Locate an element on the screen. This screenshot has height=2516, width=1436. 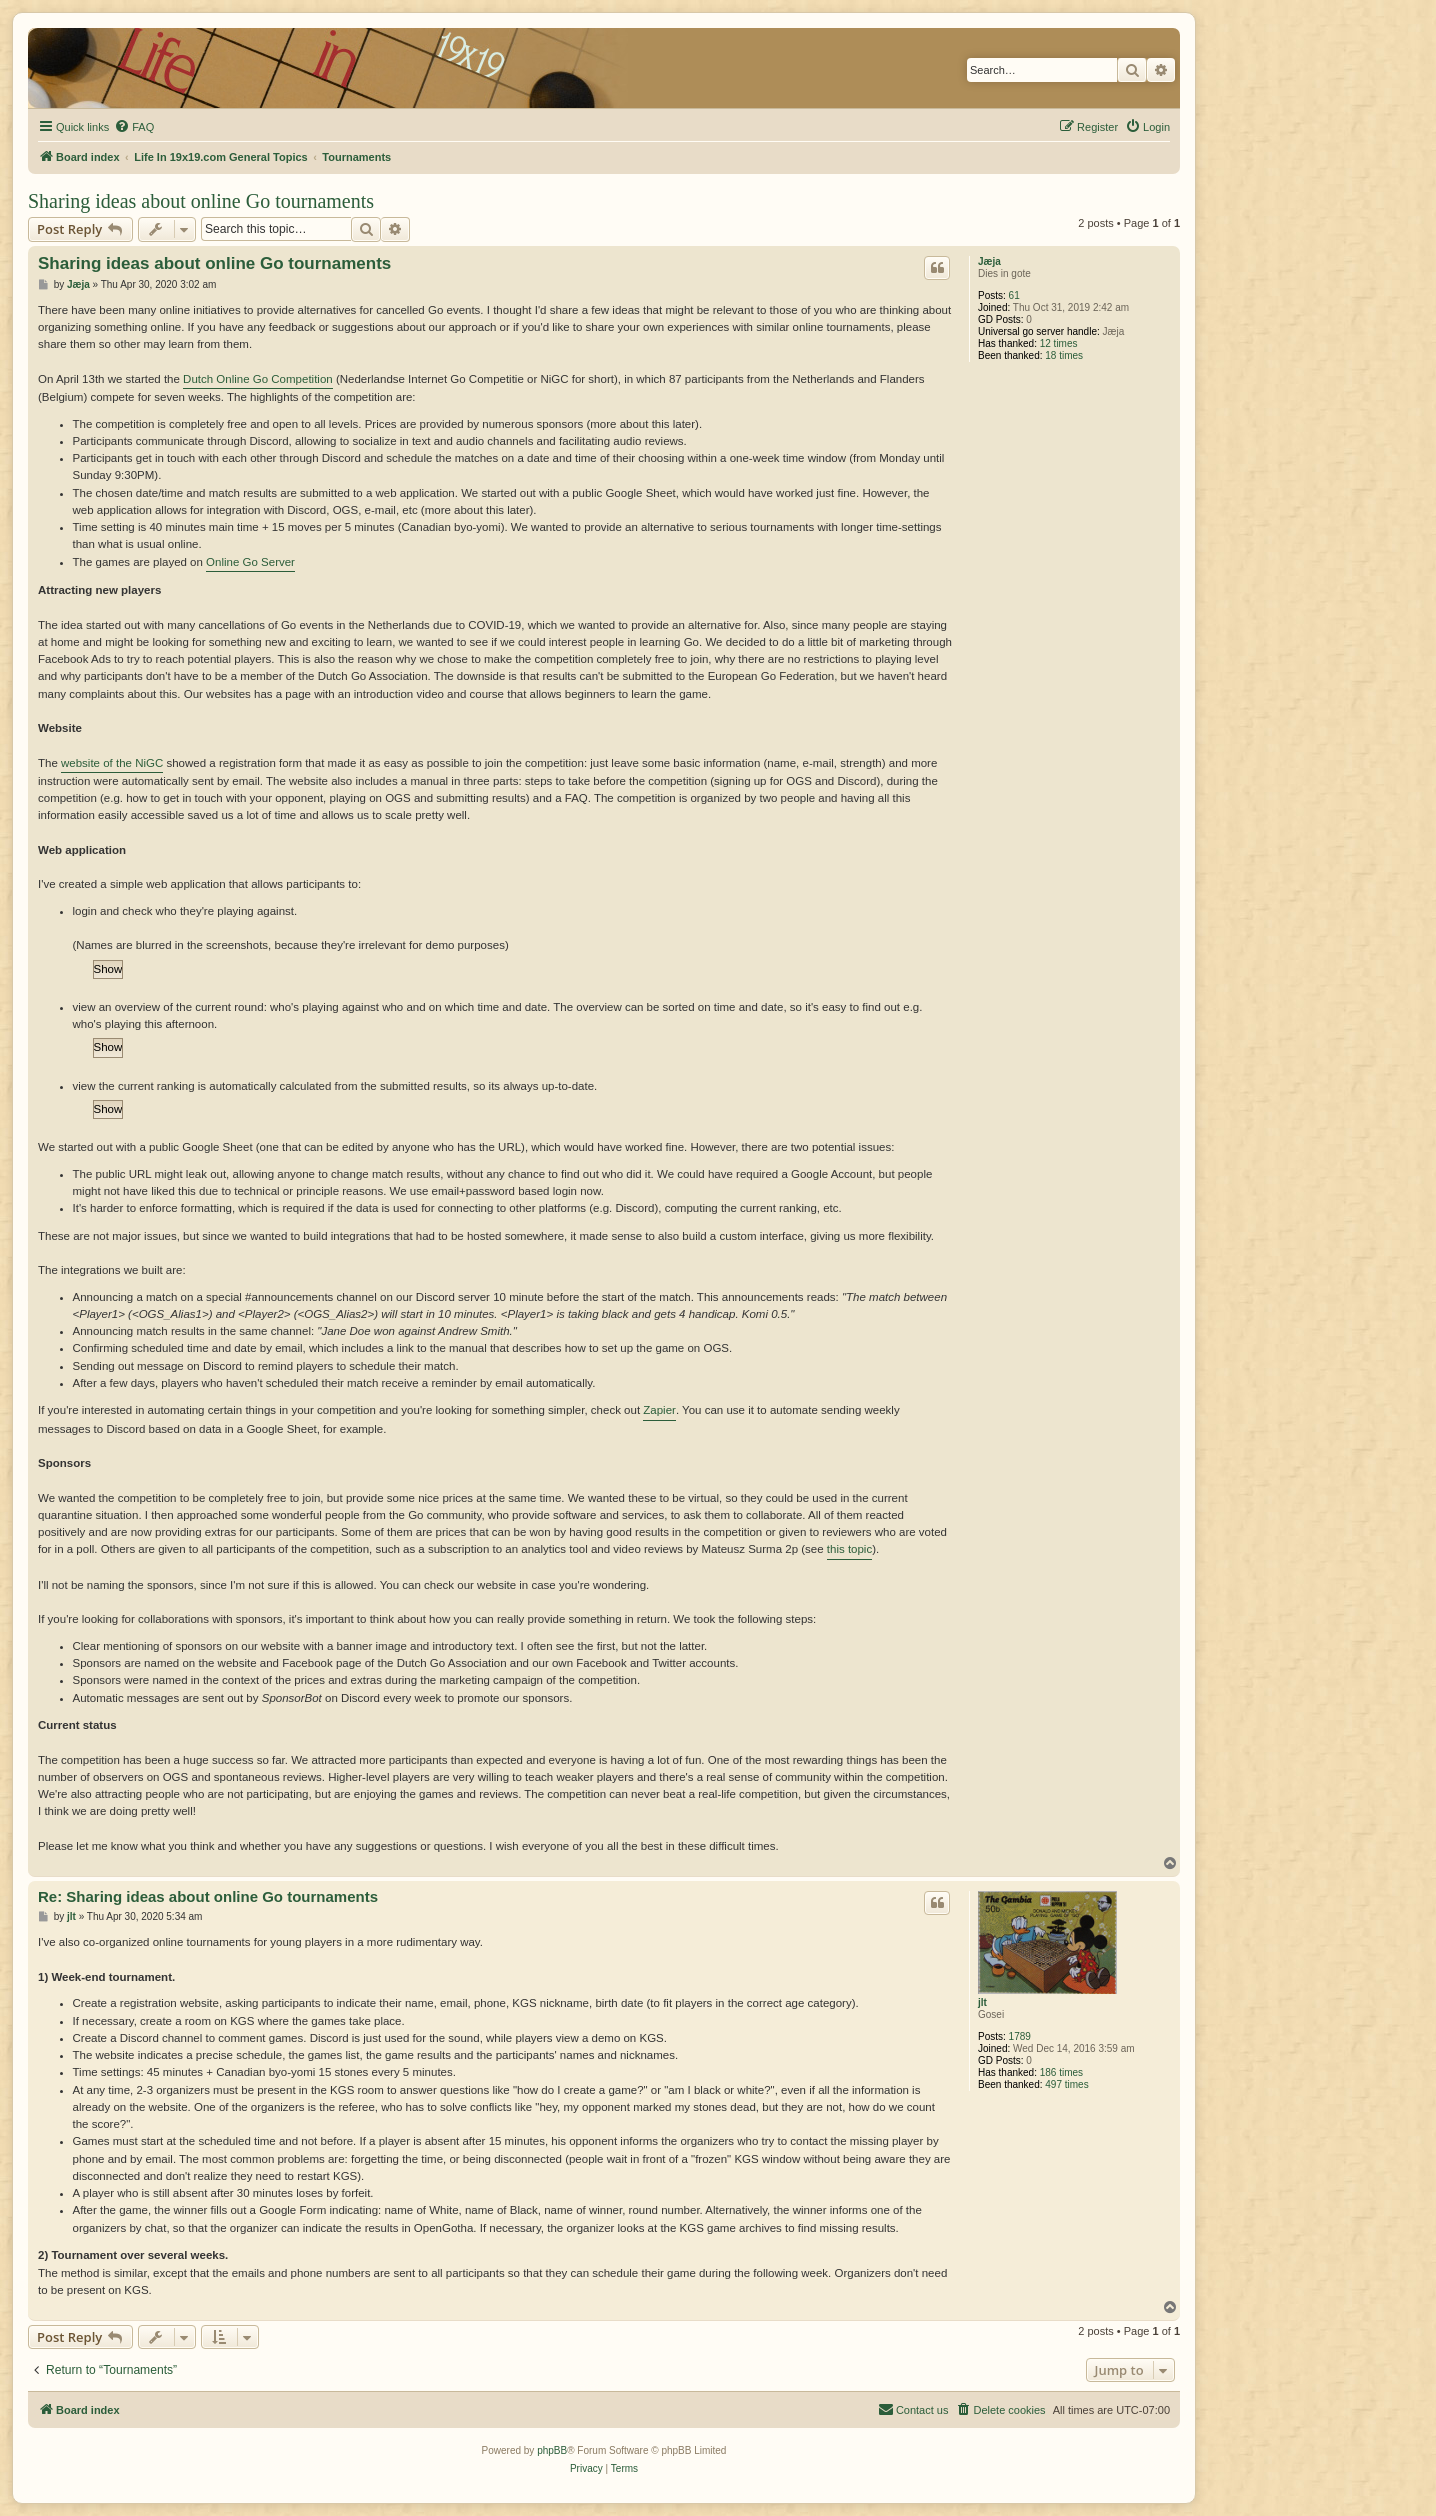
this topic is located at coordinates (849, 1549).